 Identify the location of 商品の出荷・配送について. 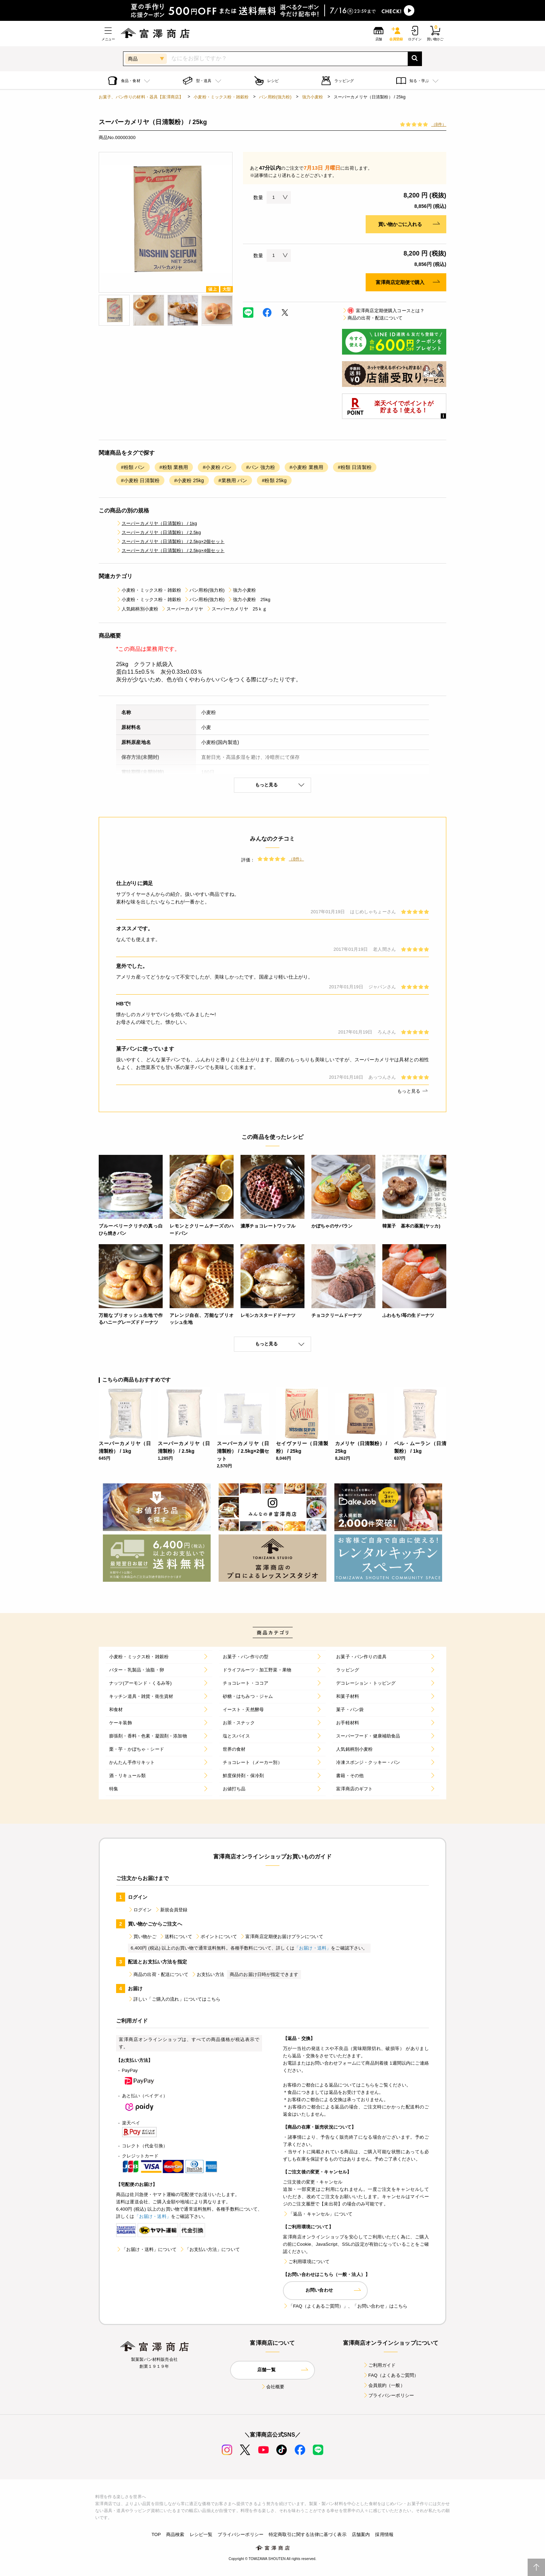
(372, 318).